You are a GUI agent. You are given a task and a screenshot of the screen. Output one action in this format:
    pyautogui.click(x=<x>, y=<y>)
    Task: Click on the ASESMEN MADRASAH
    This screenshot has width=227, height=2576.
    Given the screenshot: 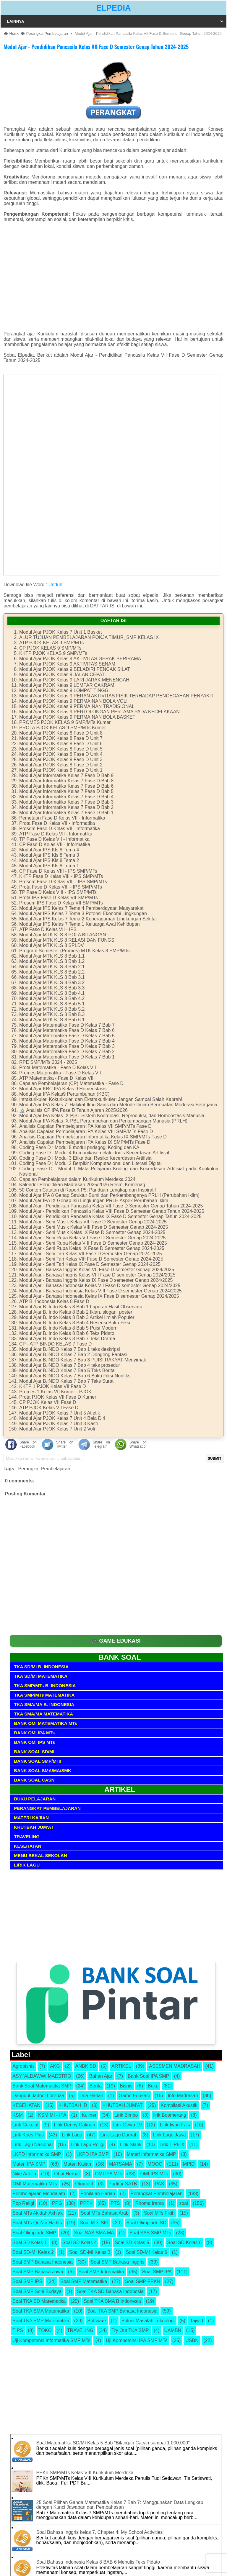 What is the action you would take?
    pyautogui.click(x=174, y=2066)
    